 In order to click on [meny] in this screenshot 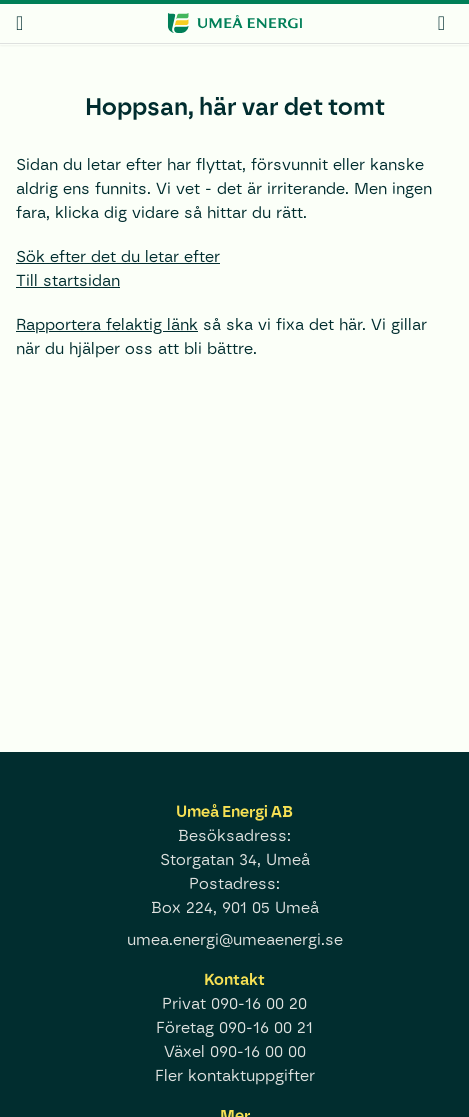, I will do `click(19, 23)`.